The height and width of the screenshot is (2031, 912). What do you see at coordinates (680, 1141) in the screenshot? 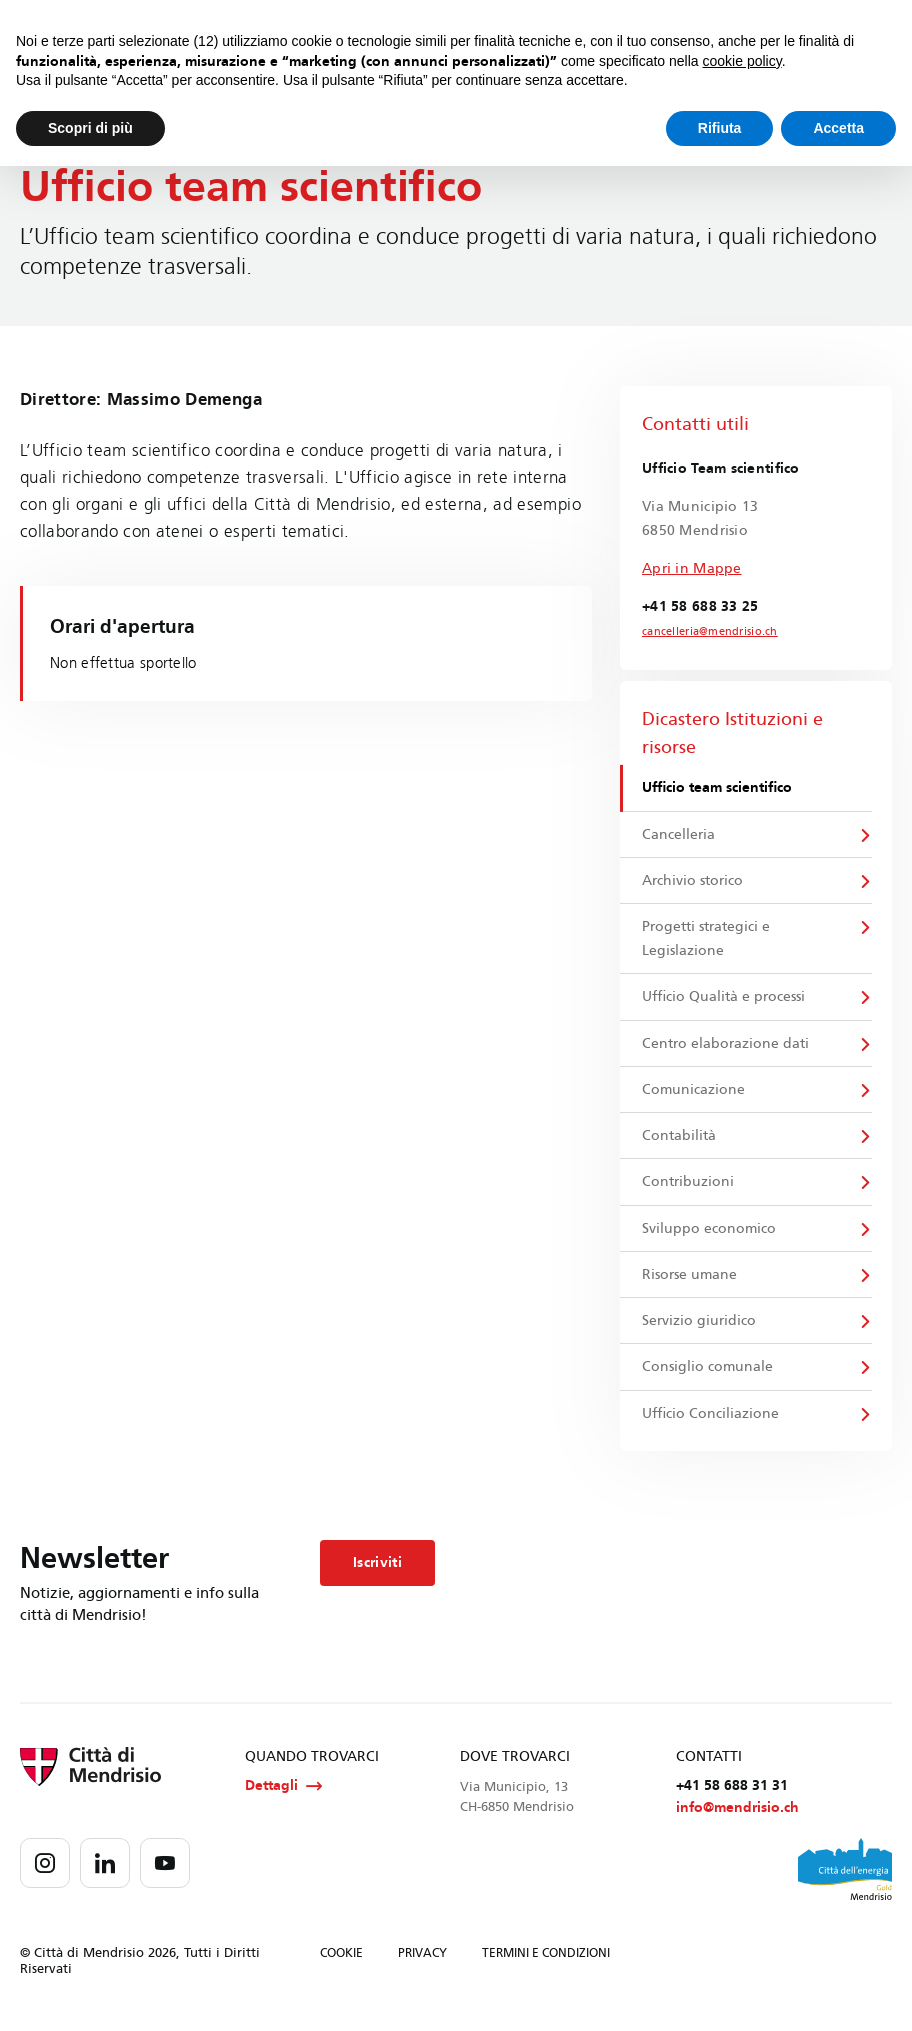
I see `Contabilità` at bounding box center [680, 1141].